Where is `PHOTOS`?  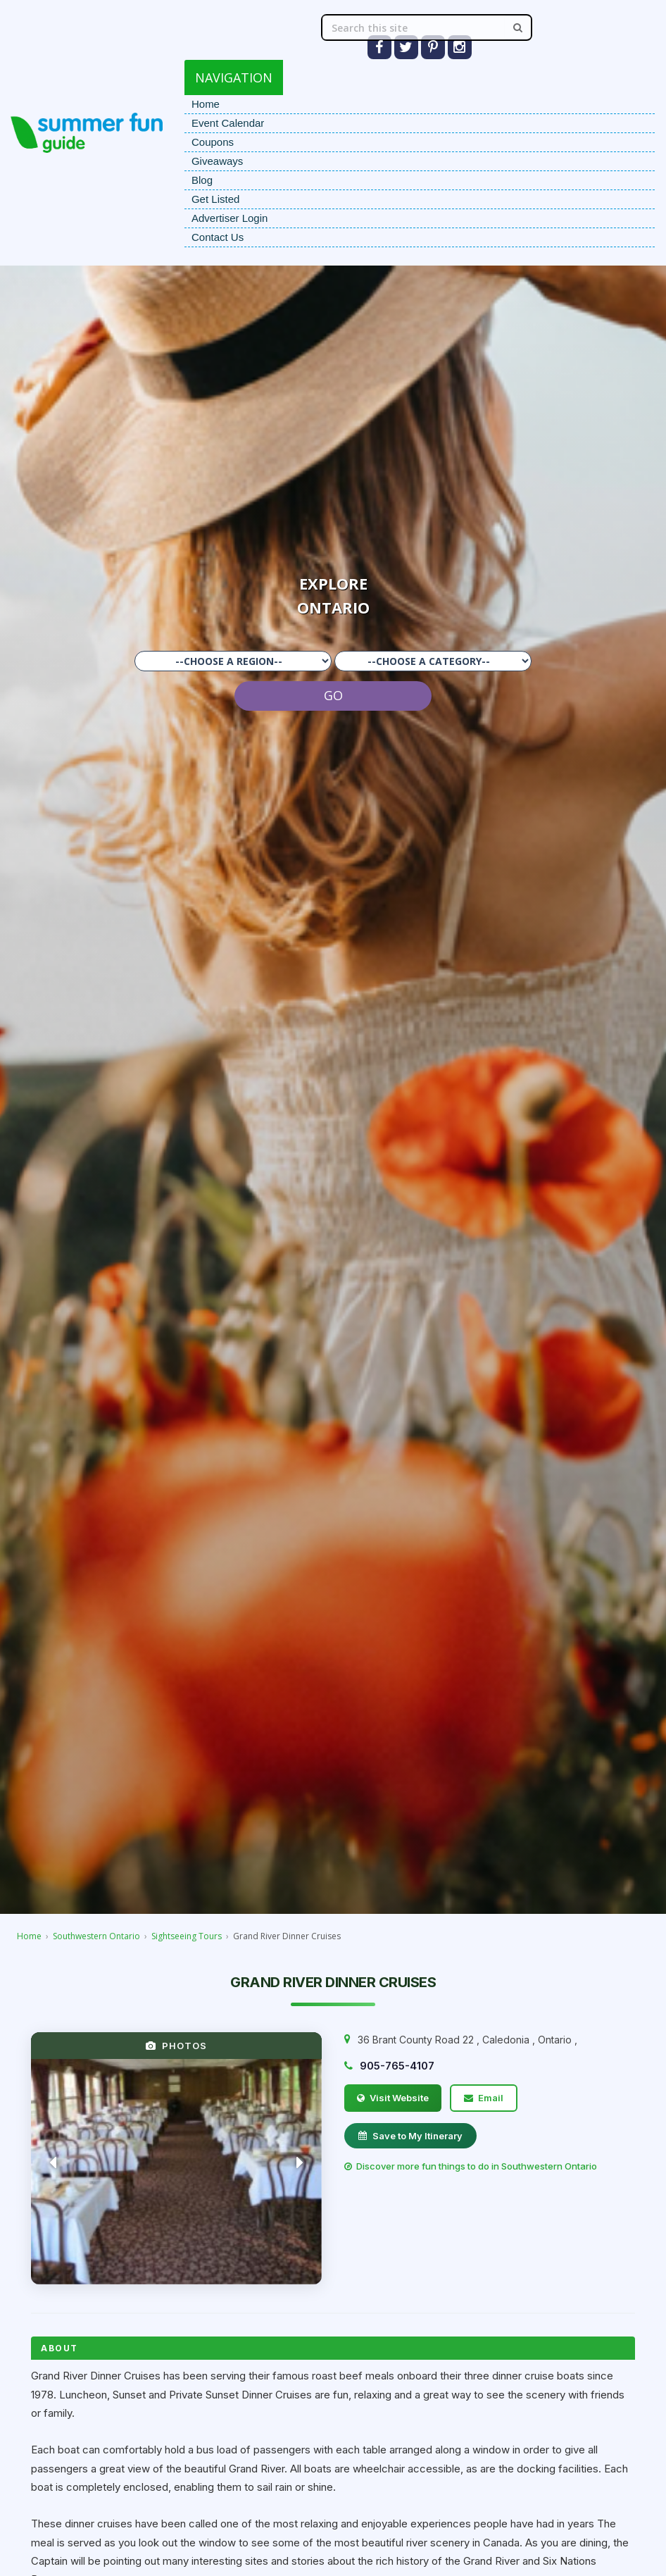 PHOTOS is located at coordinates (176, 2045).